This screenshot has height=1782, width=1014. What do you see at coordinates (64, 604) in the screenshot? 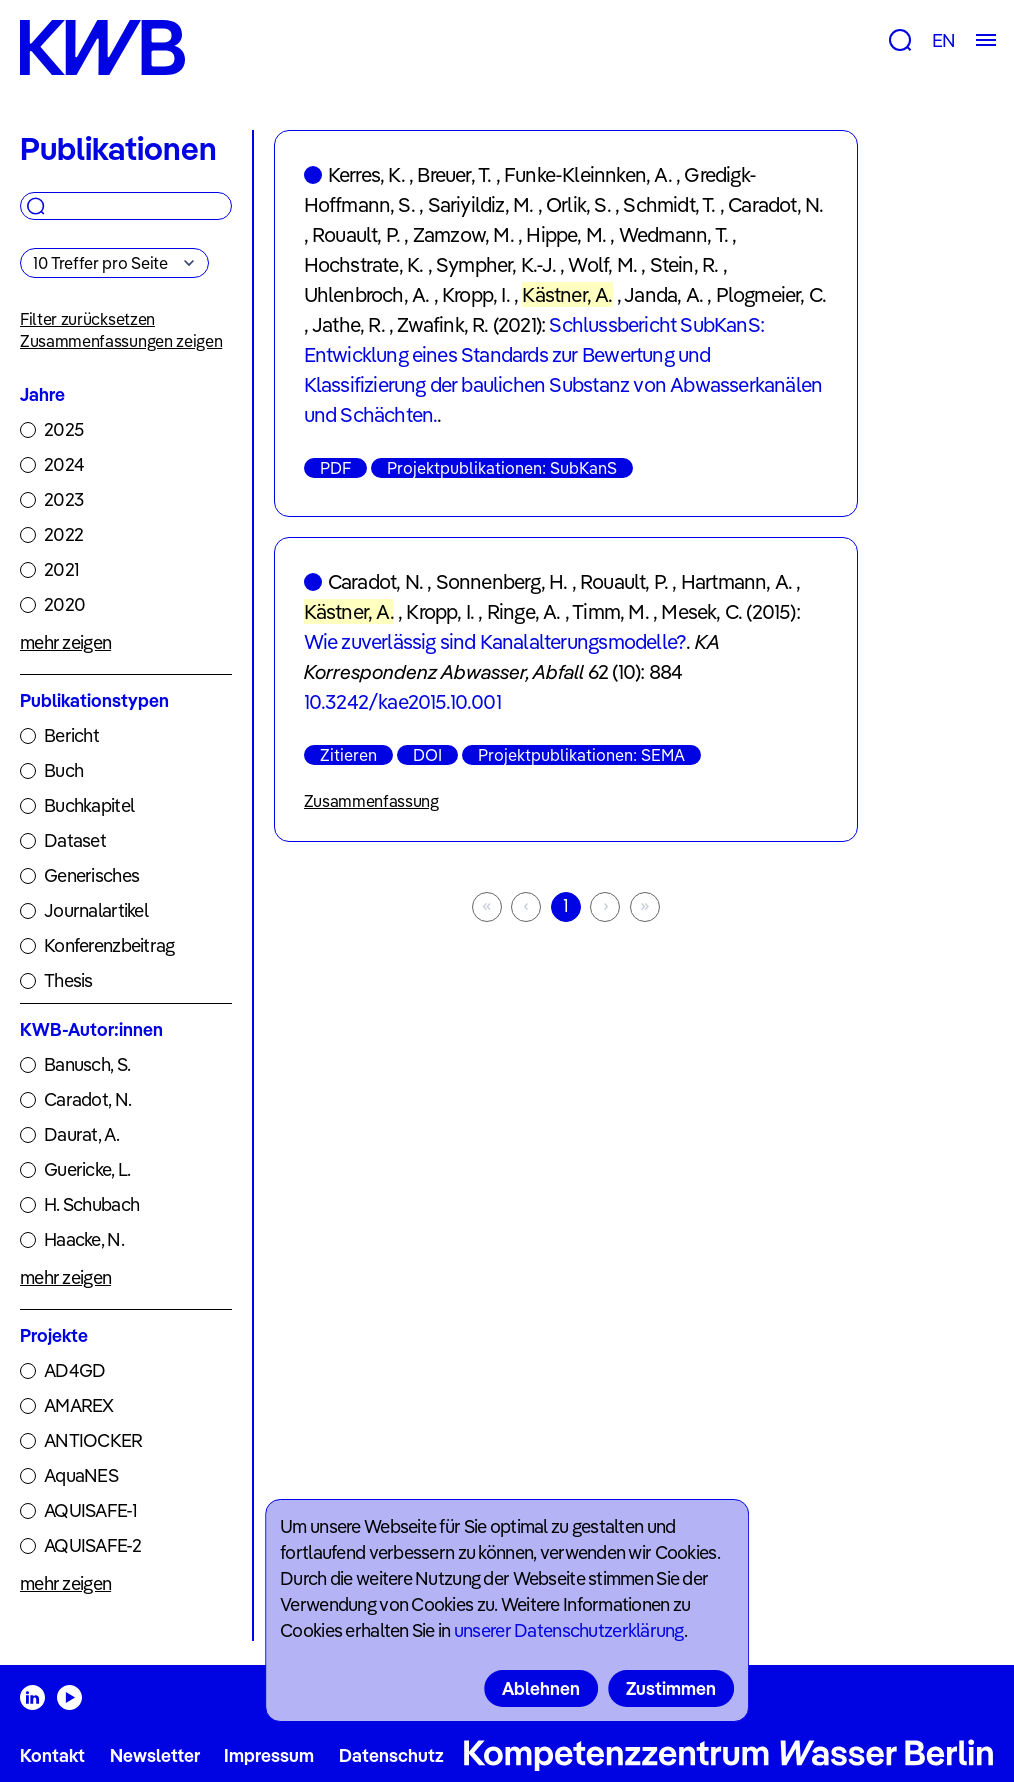
I see `2020` at bounding box center [64, 604].